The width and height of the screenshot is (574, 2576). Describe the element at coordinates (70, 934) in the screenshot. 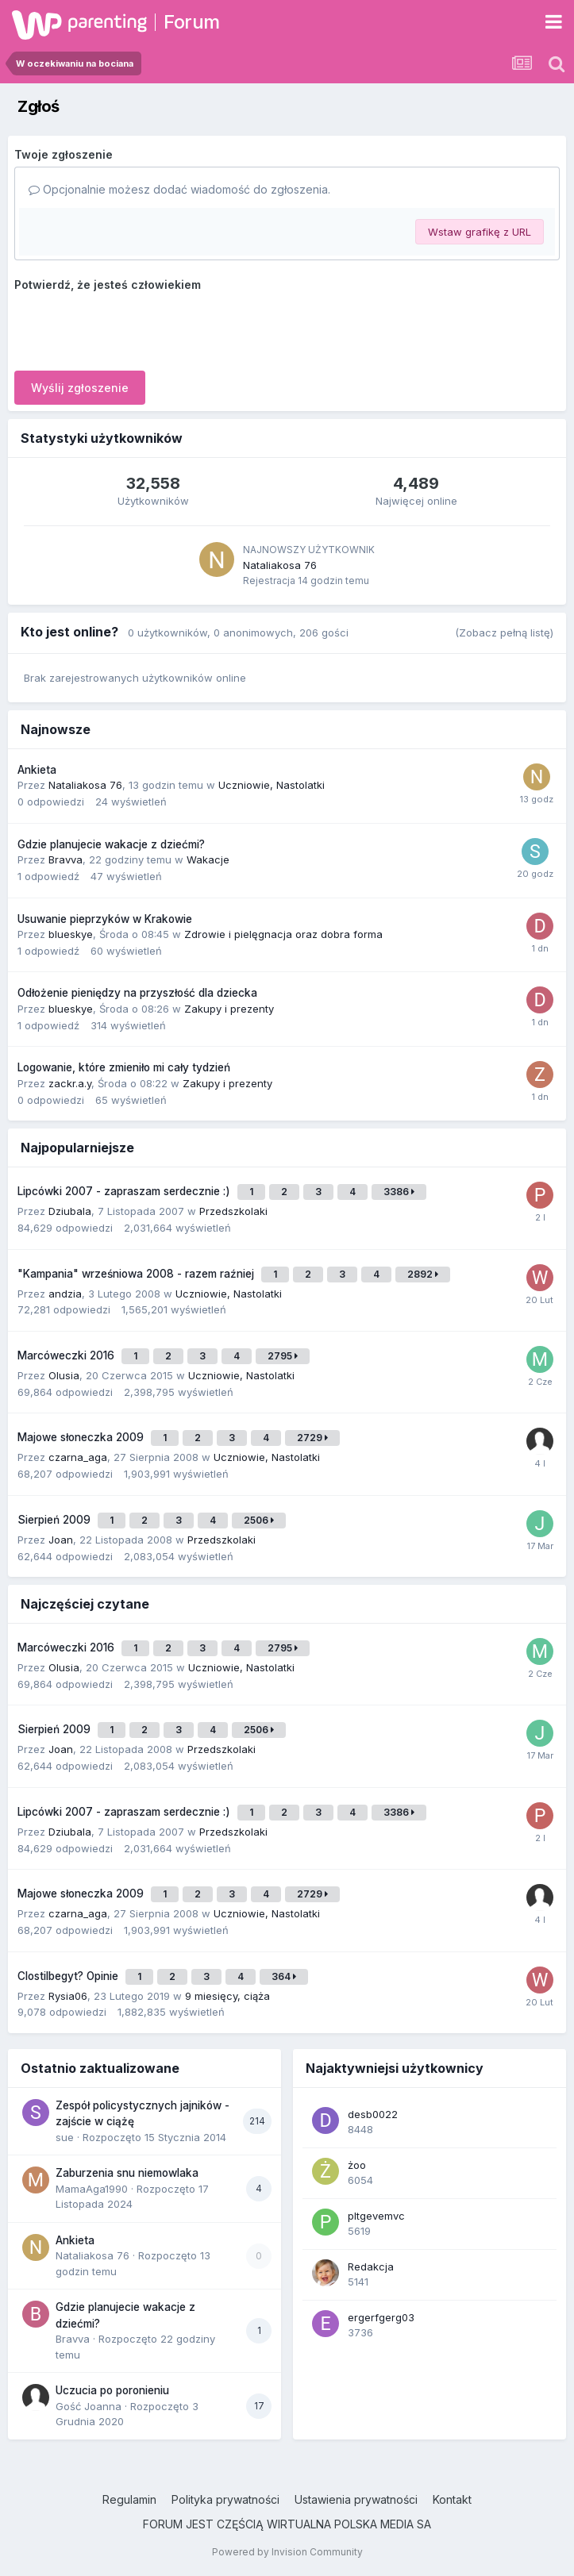

I see `blueskye` at that location.